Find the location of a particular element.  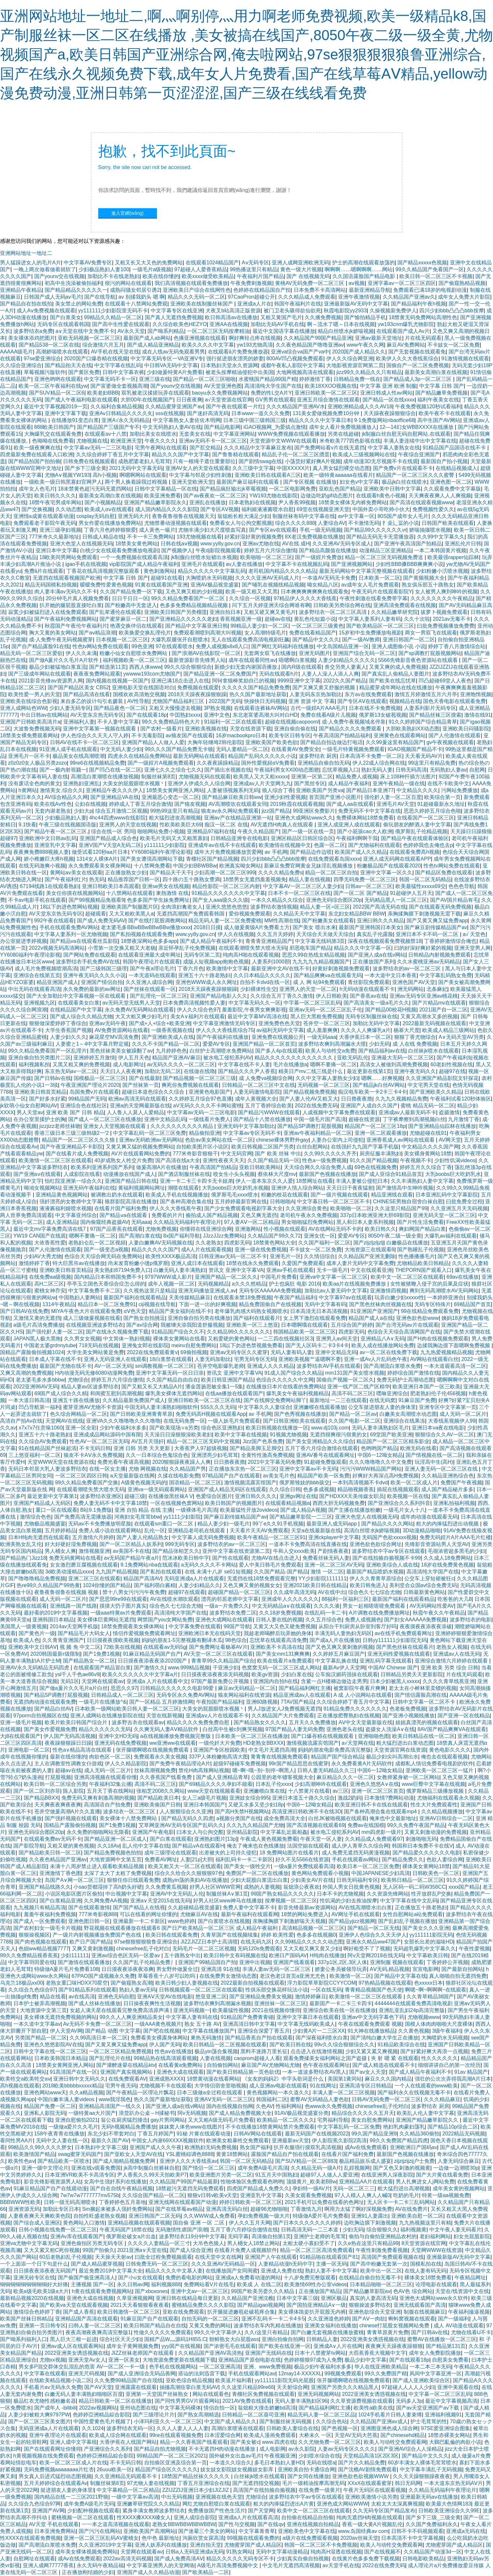

亚洲一级毛片视频 is located at coordinates (21, 1722).